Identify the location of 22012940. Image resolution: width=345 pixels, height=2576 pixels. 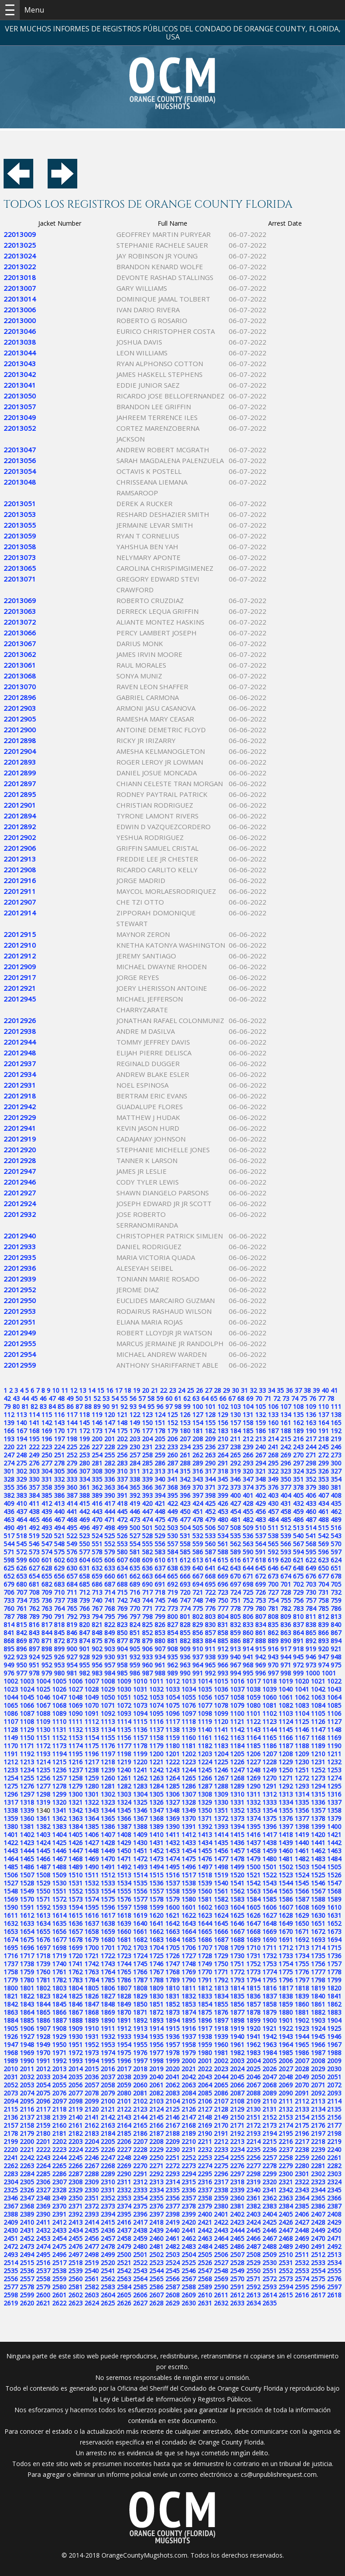
(20, 1235).